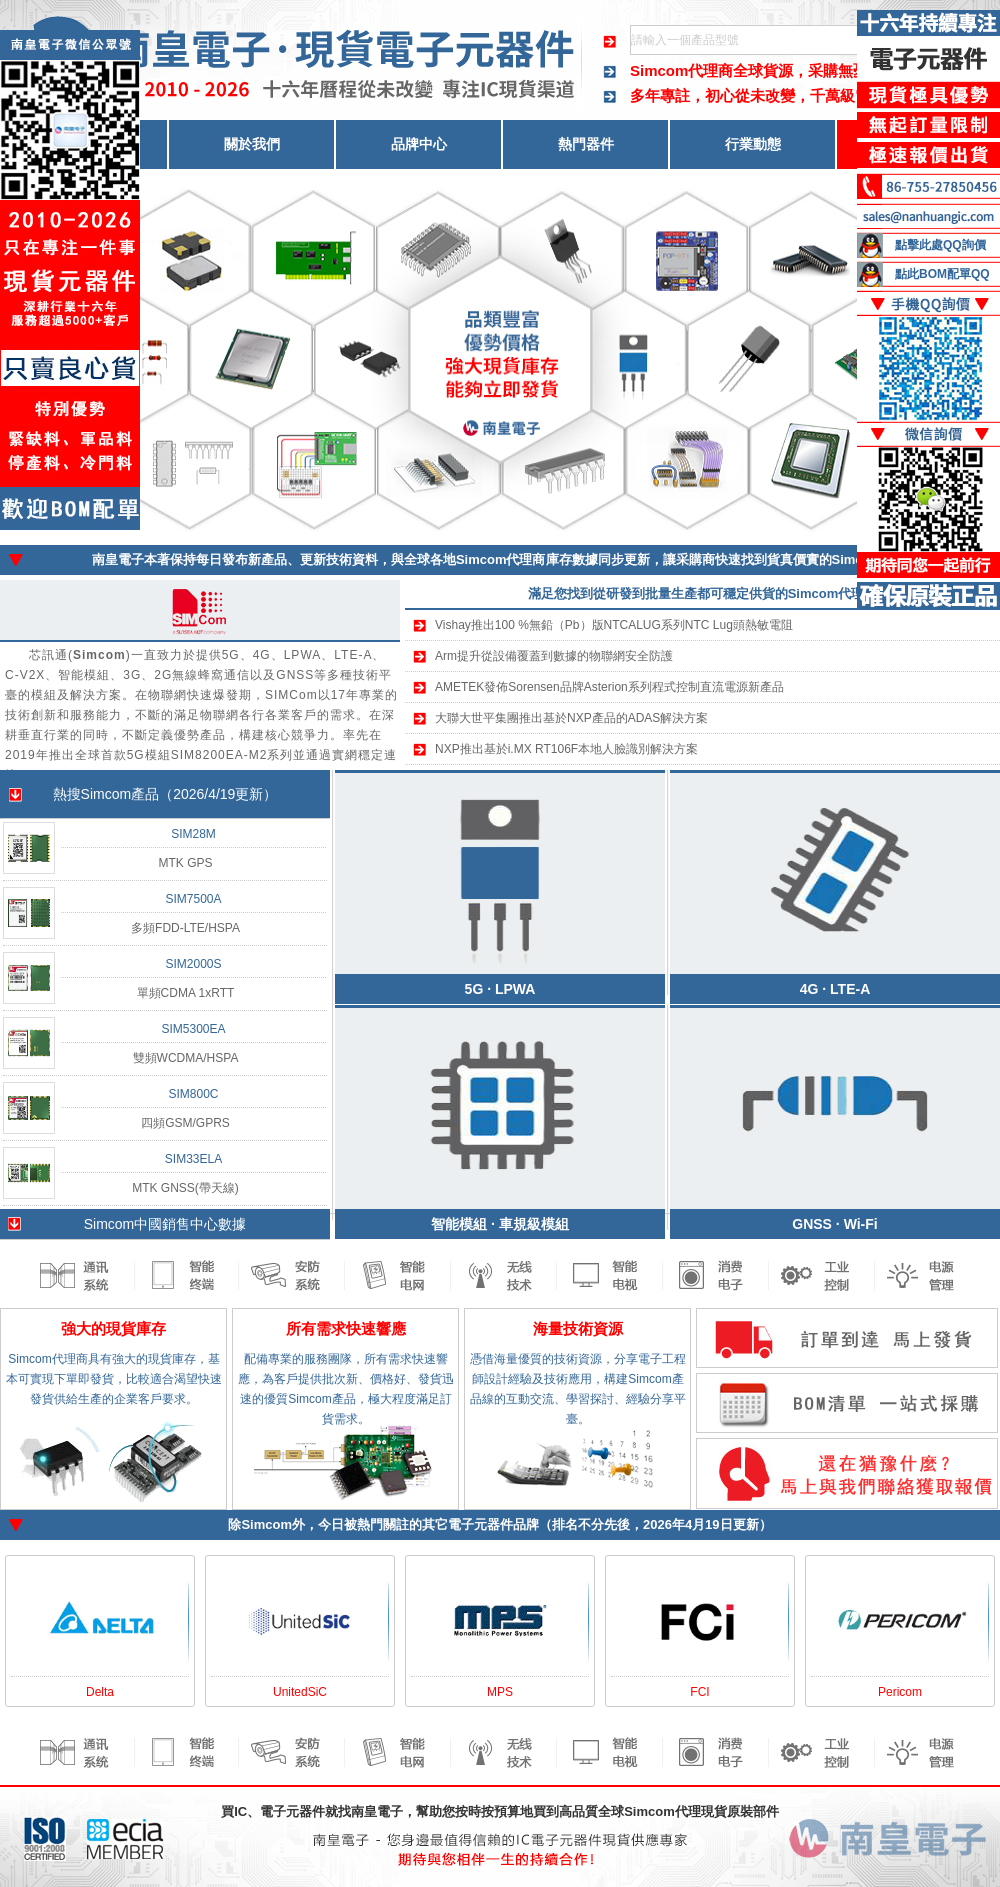  Describe the element at coordinates (571, 718) in the screenshot. I see `大聯大世平集團推出基於NXP產品的ADAS解決方案` at that location.